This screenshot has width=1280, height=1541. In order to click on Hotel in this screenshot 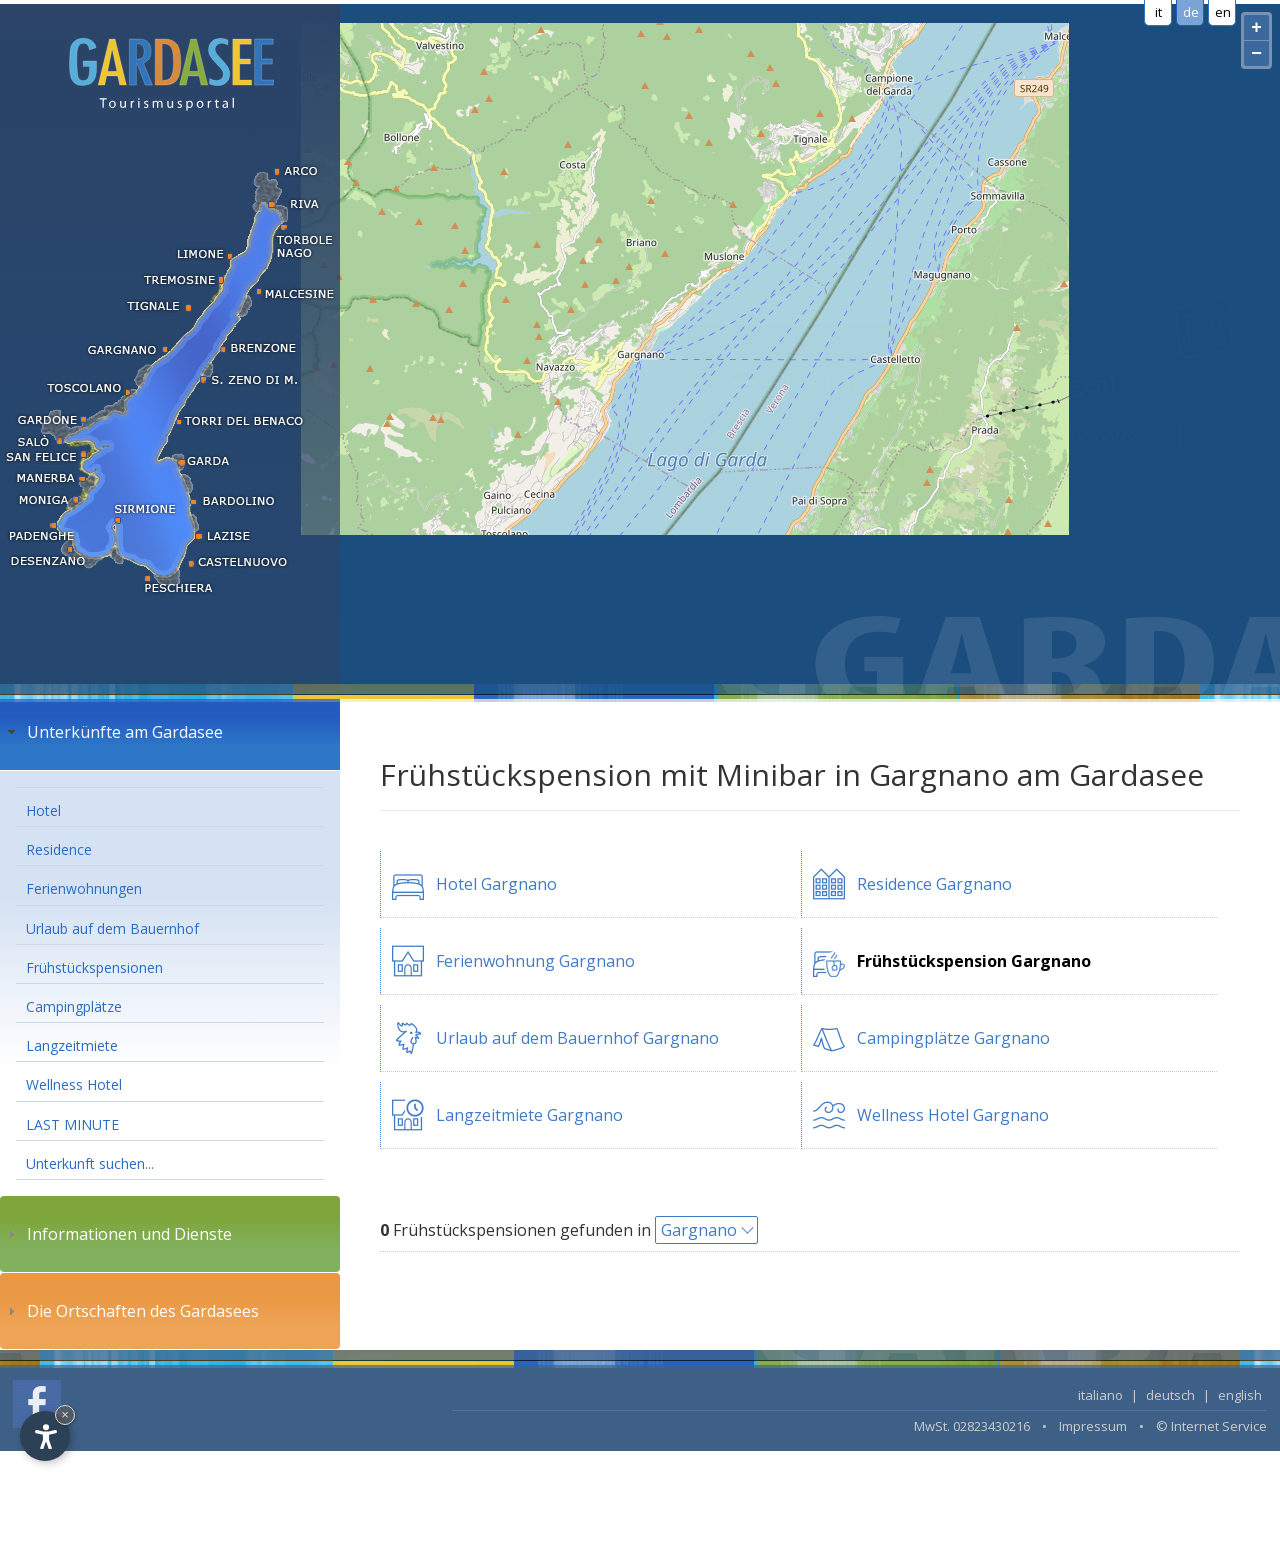, I will do `click(43, 810)`.